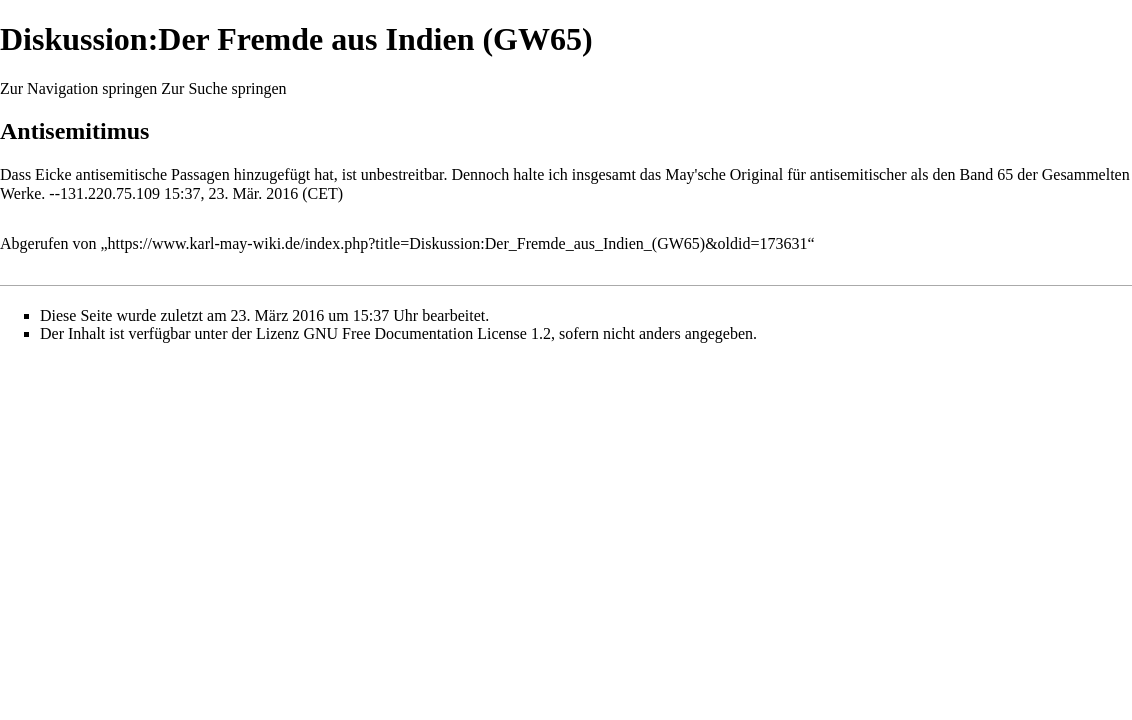  Describe the element at coordinates (223, 88) in the screenshot. I see `Zur Suche springen` at that location.